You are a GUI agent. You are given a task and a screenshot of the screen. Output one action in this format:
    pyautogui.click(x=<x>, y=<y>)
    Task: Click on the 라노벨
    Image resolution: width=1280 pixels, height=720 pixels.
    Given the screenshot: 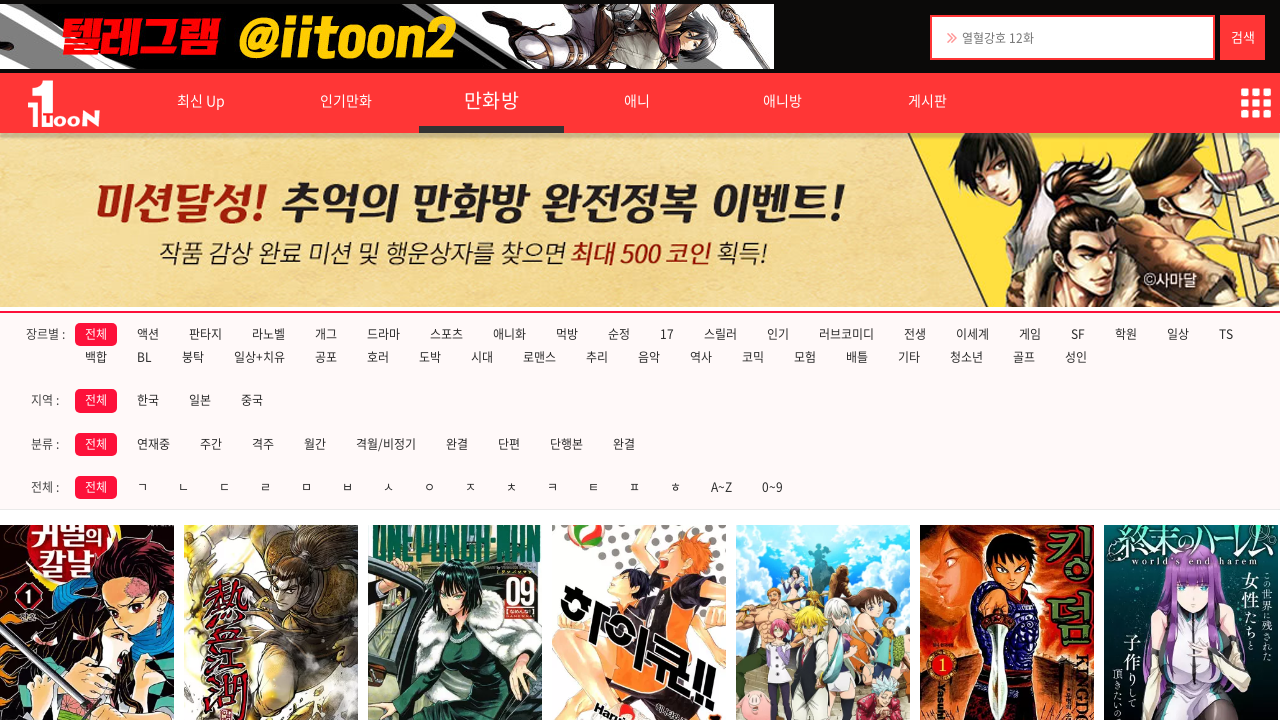 What is the action you would take?
    pyautogui.click(x=268, y=334)
    